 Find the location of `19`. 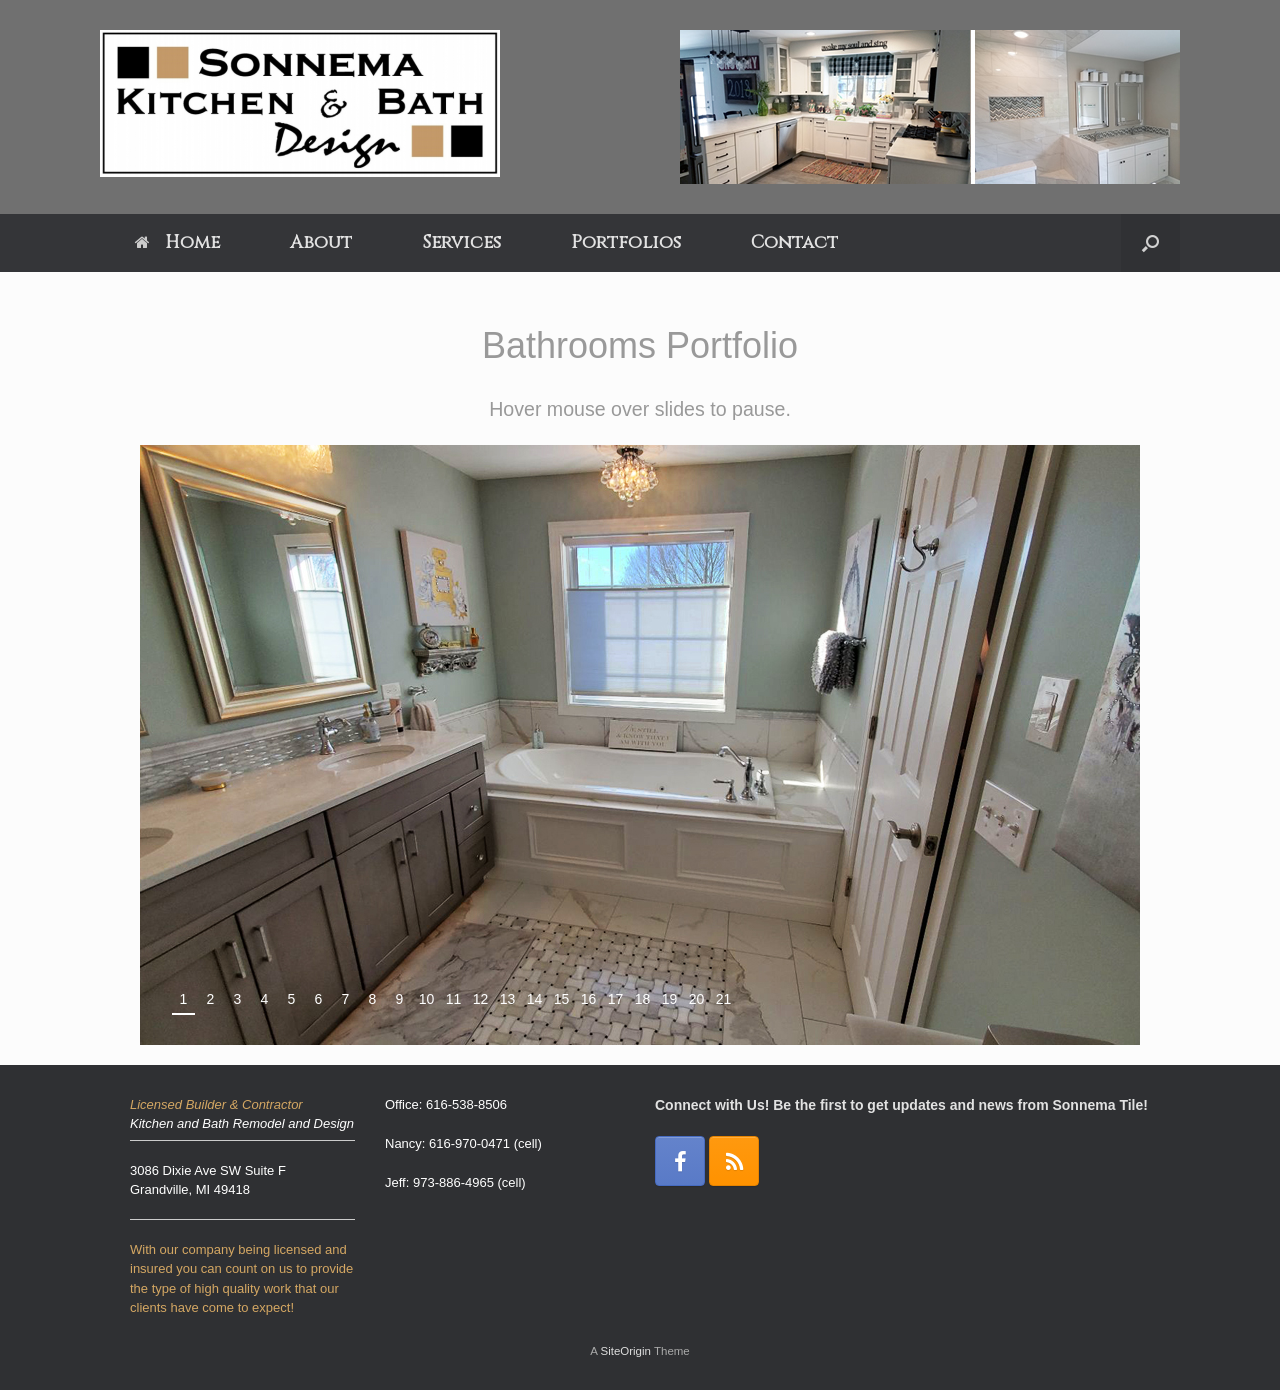

19 is located at coordinates (670, 999).